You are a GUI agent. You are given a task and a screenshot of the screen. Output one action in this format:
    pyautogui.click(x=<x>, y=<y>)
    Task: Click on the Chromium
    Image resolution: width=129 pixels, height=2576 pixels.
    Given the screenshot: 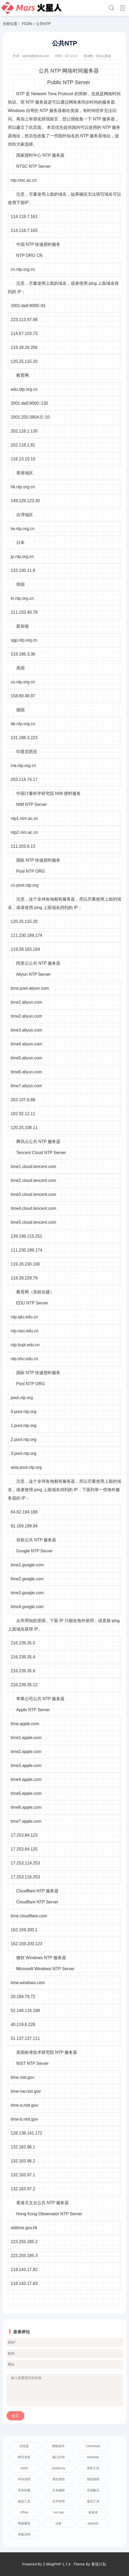 What is the action you would take?
    pyautogui.click(x=93, y=2446)
    